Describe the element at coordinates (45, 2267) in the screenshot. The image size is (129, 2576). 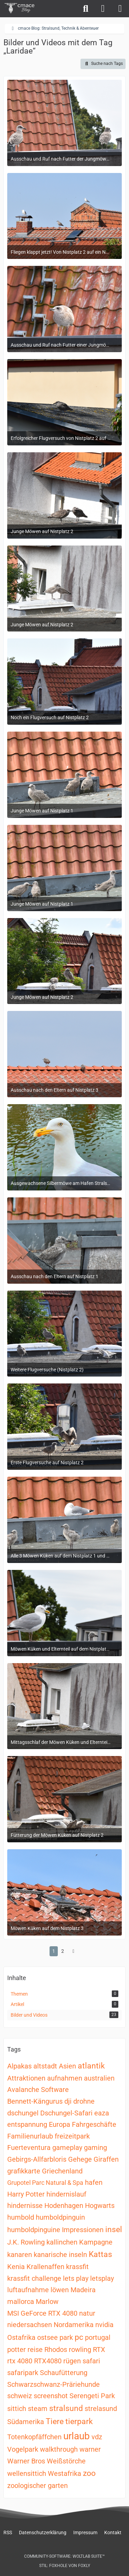
I see `Krallenaffen` at that location.